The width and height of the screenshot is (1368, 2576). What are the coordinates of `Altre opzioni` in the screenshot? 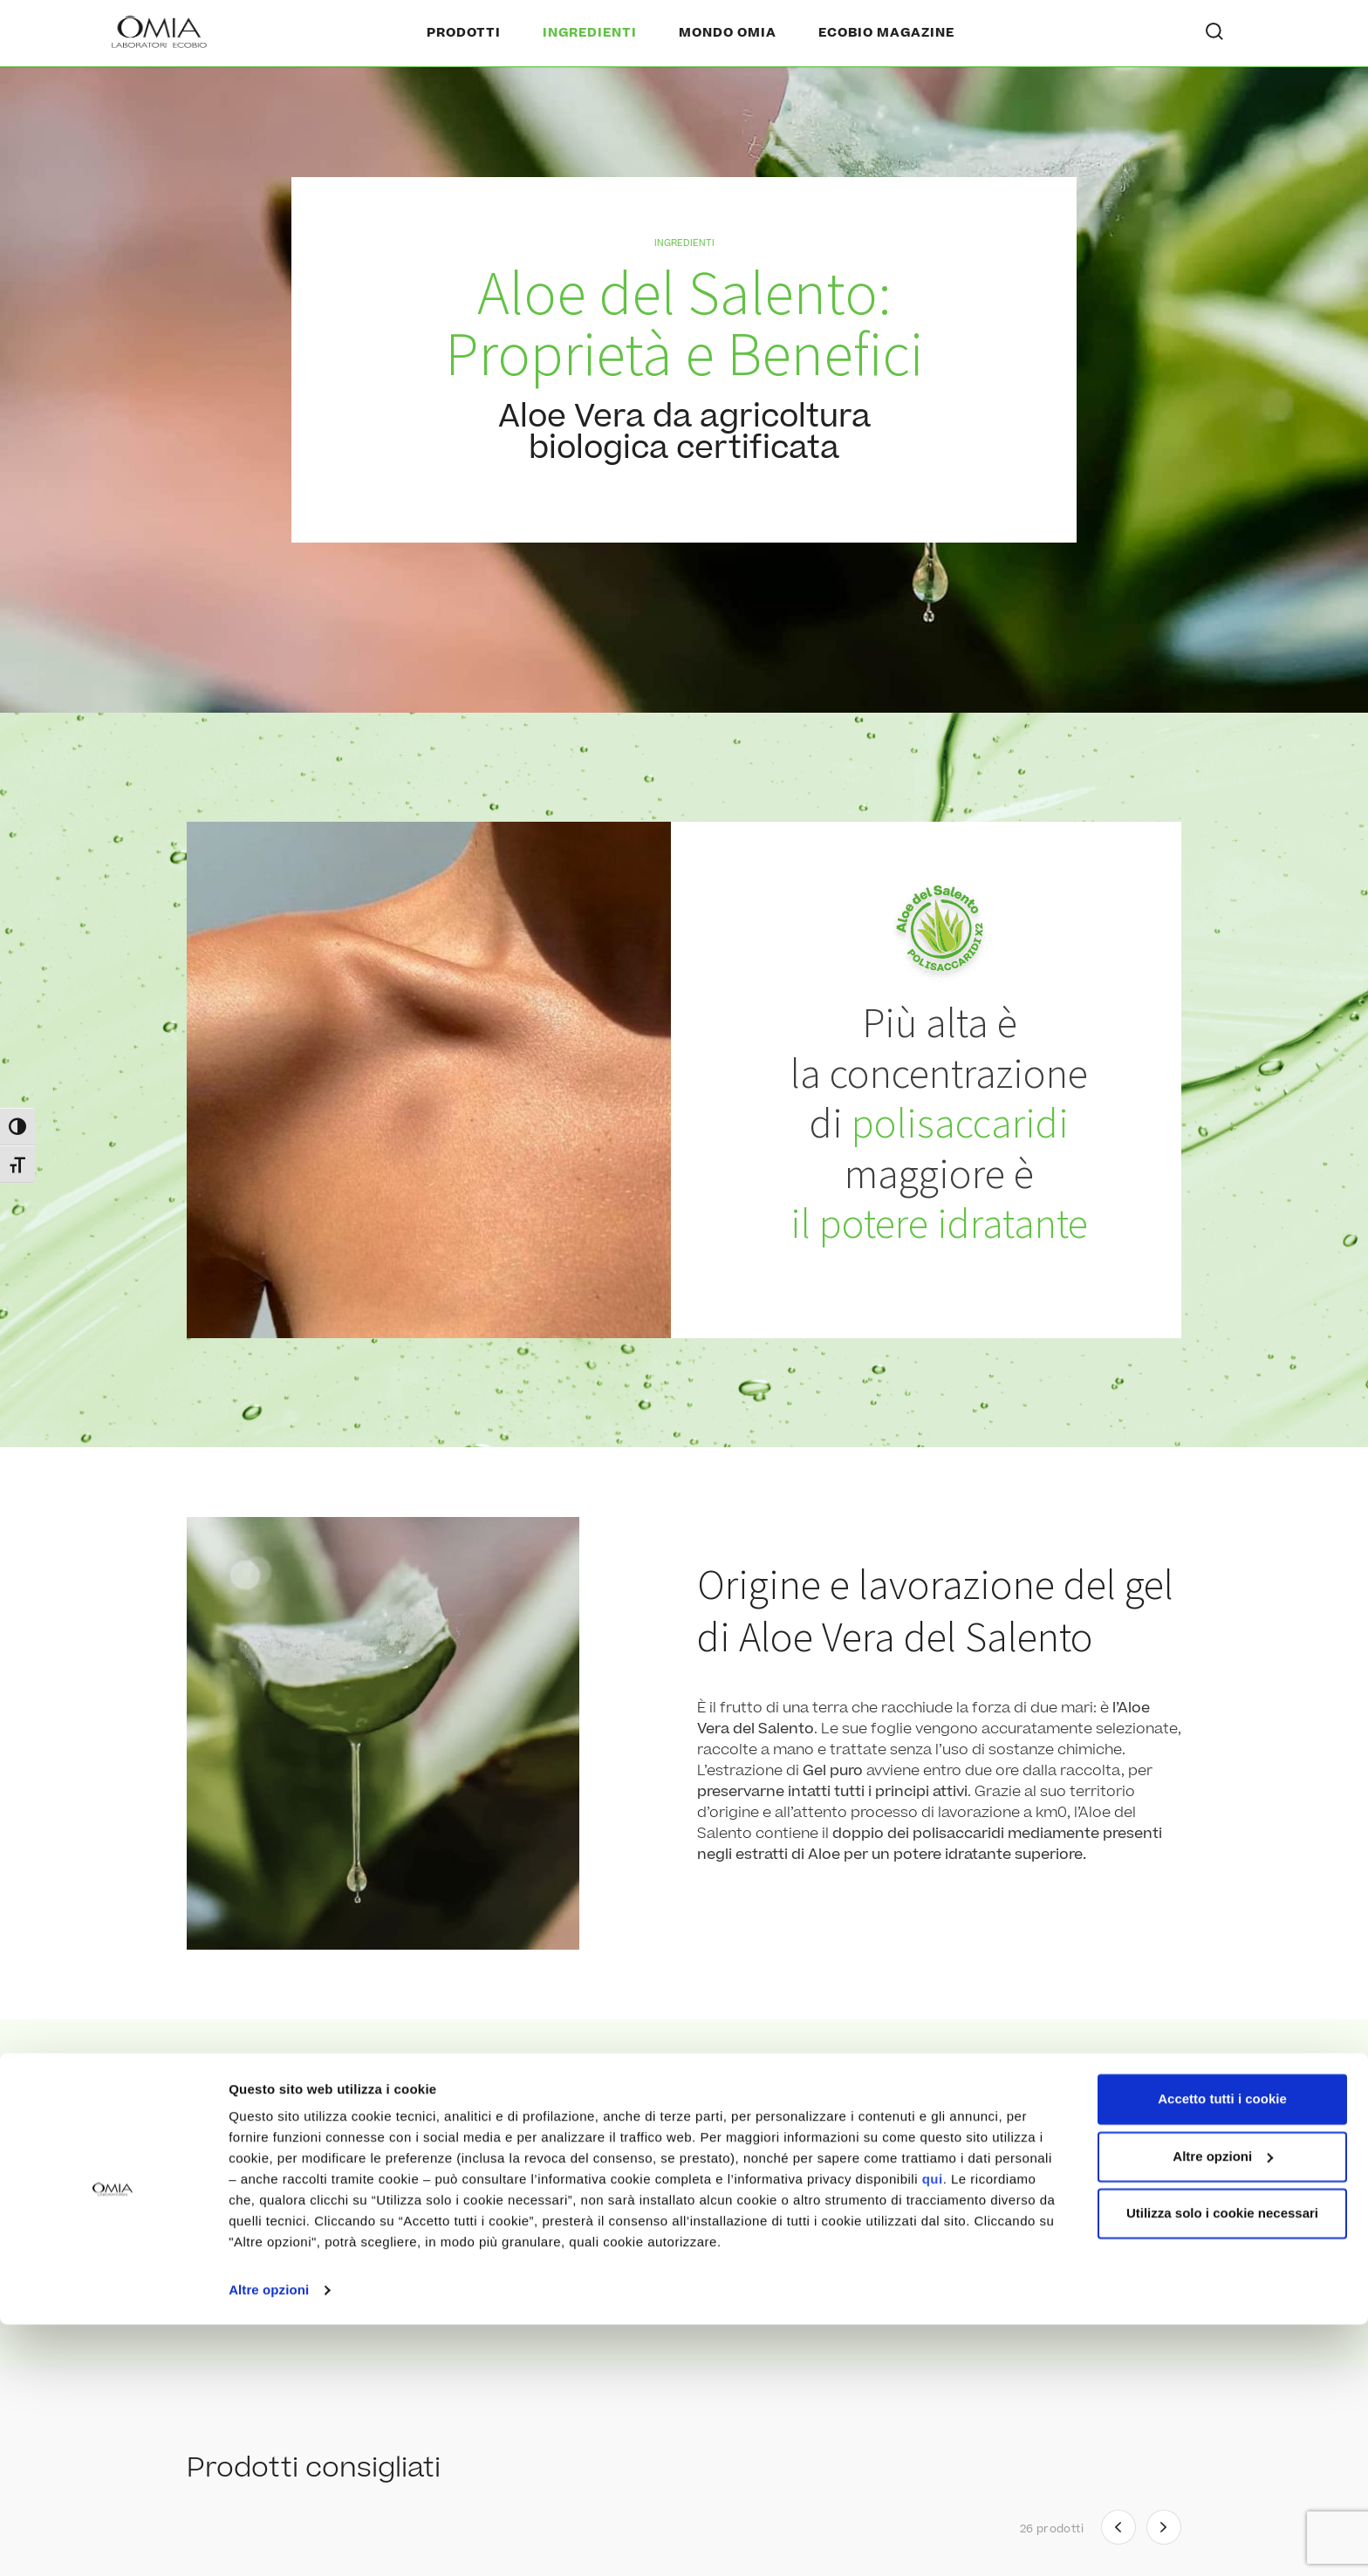 It's located at (269, 2541).